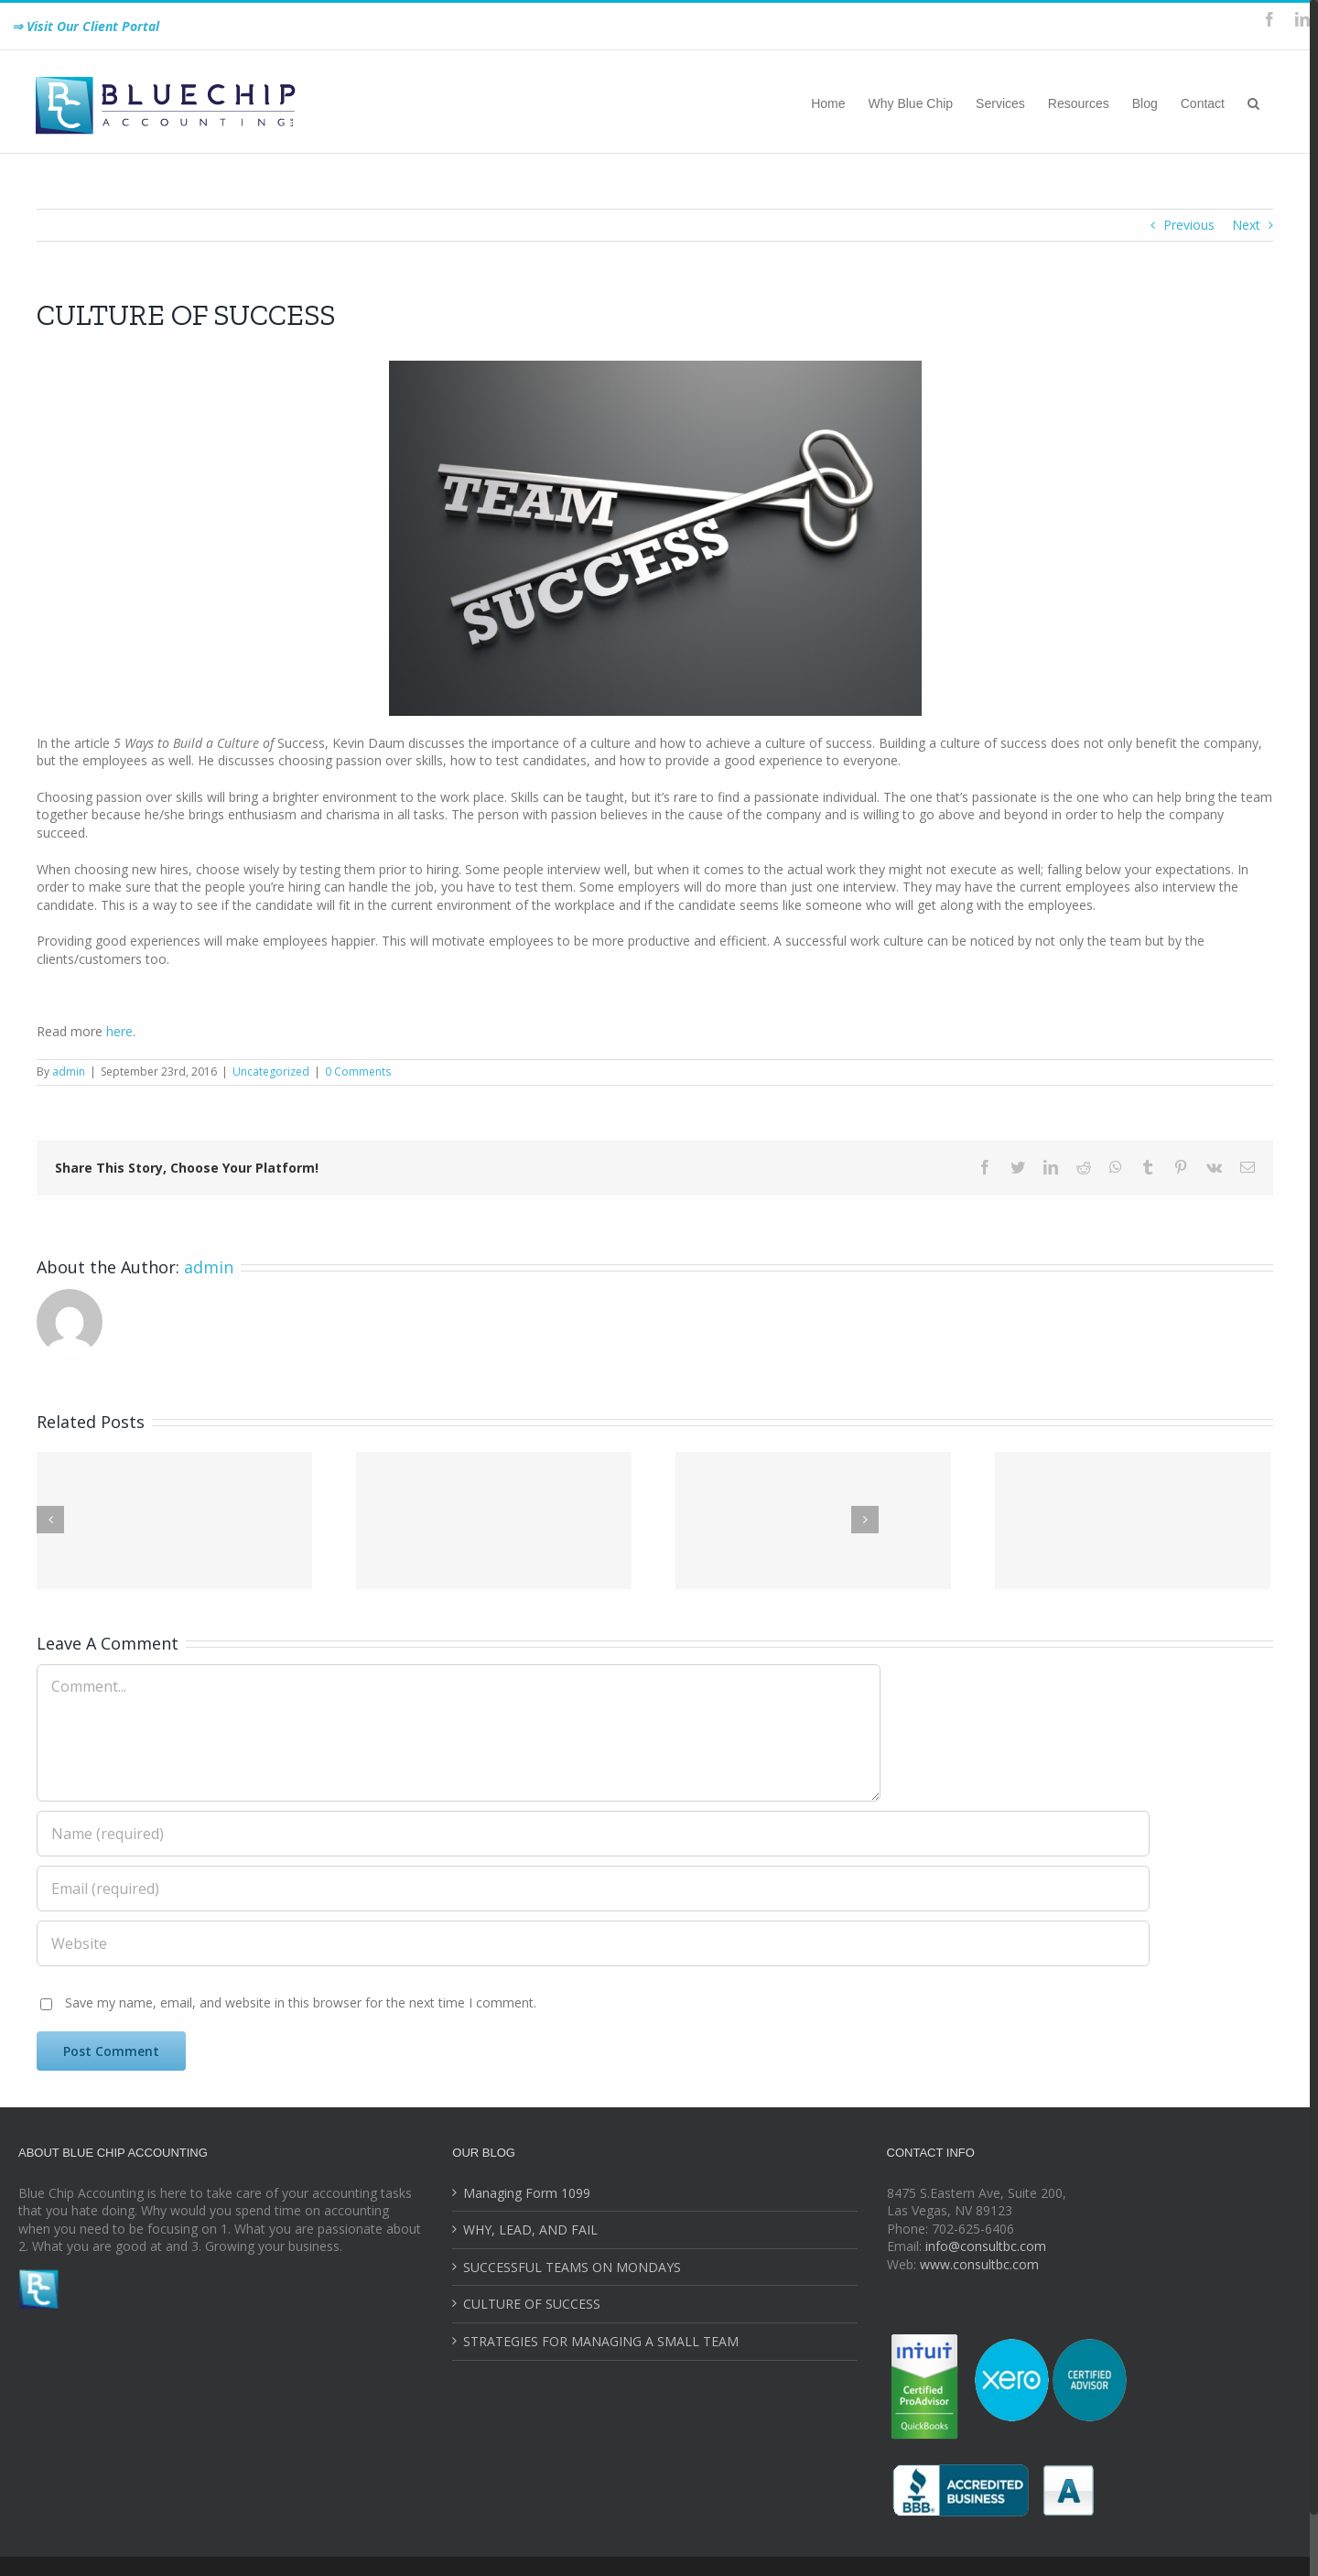  I want to click on SUCCESSFUL TEAMS ON MONDAYS, so click(572, 2267).